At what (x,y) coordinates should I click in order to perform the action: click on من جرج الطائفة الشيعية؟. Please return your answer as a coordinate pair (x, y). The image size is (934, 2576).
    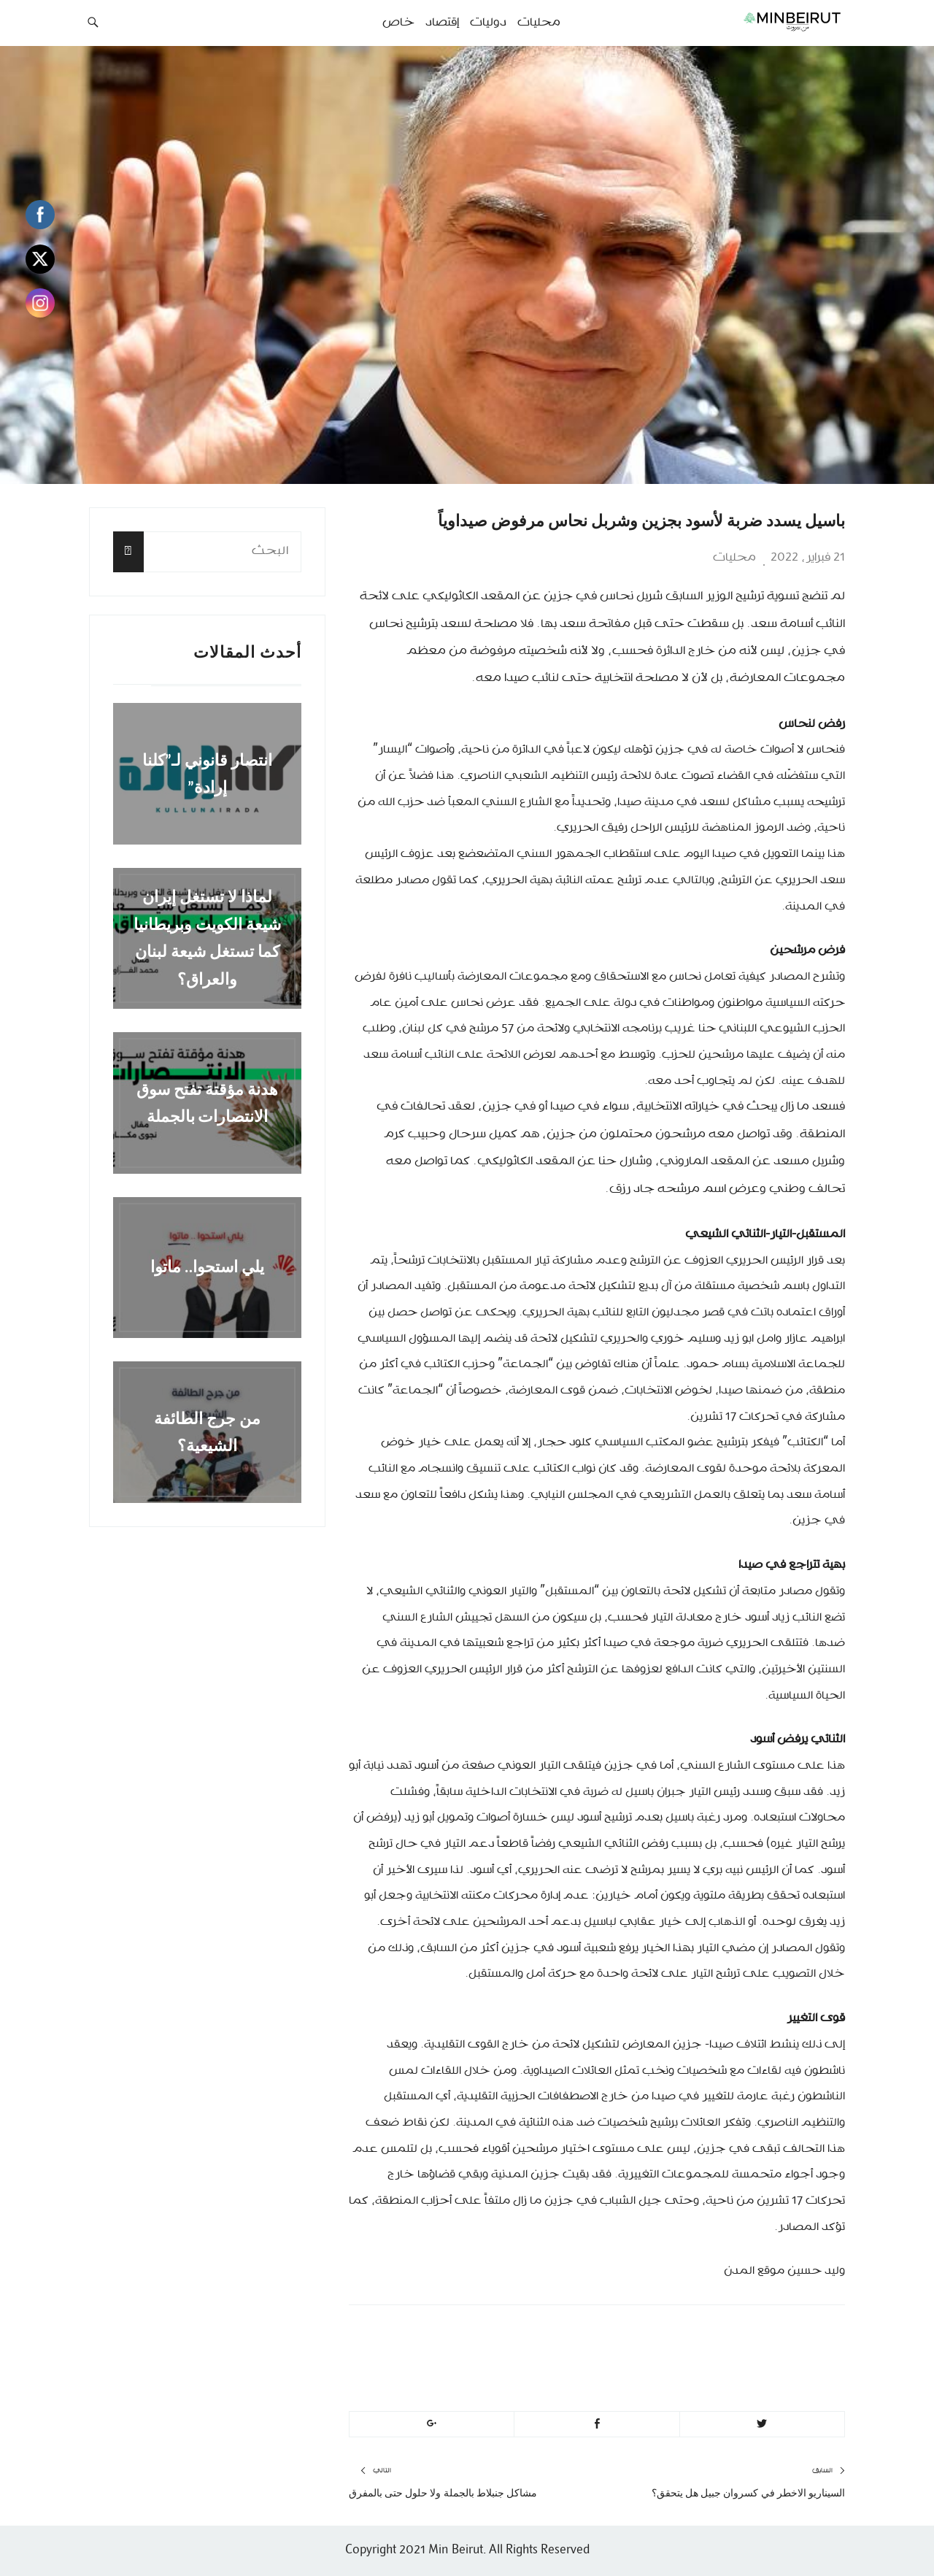
    Looking at the image, I should click on (207, 1431).